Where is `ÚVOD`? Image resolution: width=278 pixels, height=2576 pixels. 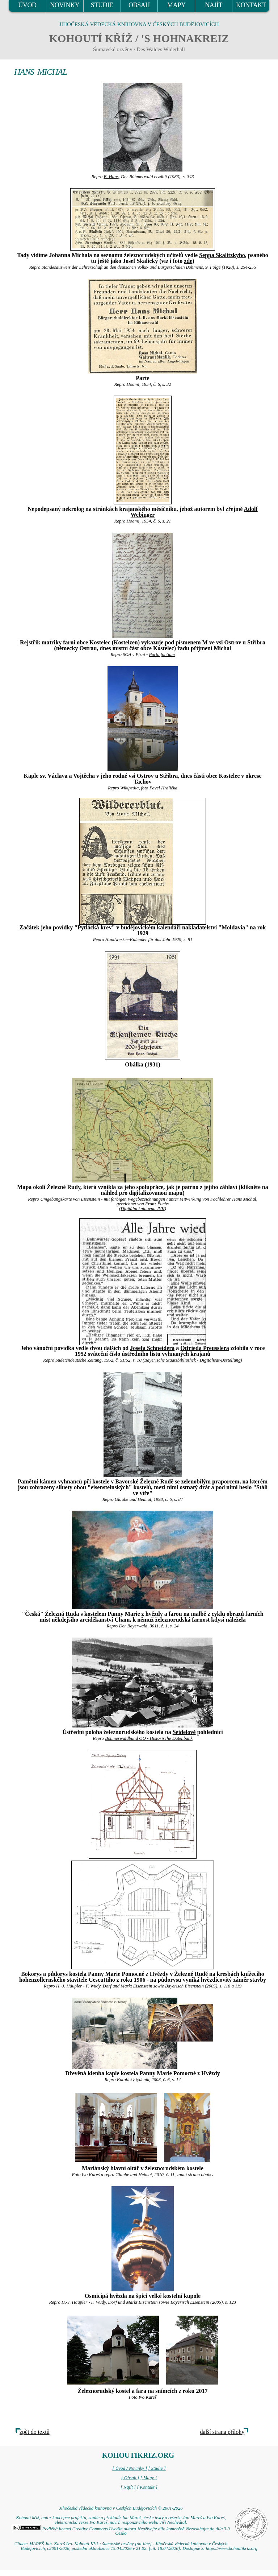 ÚVOD is located at coordinates (27, 5).